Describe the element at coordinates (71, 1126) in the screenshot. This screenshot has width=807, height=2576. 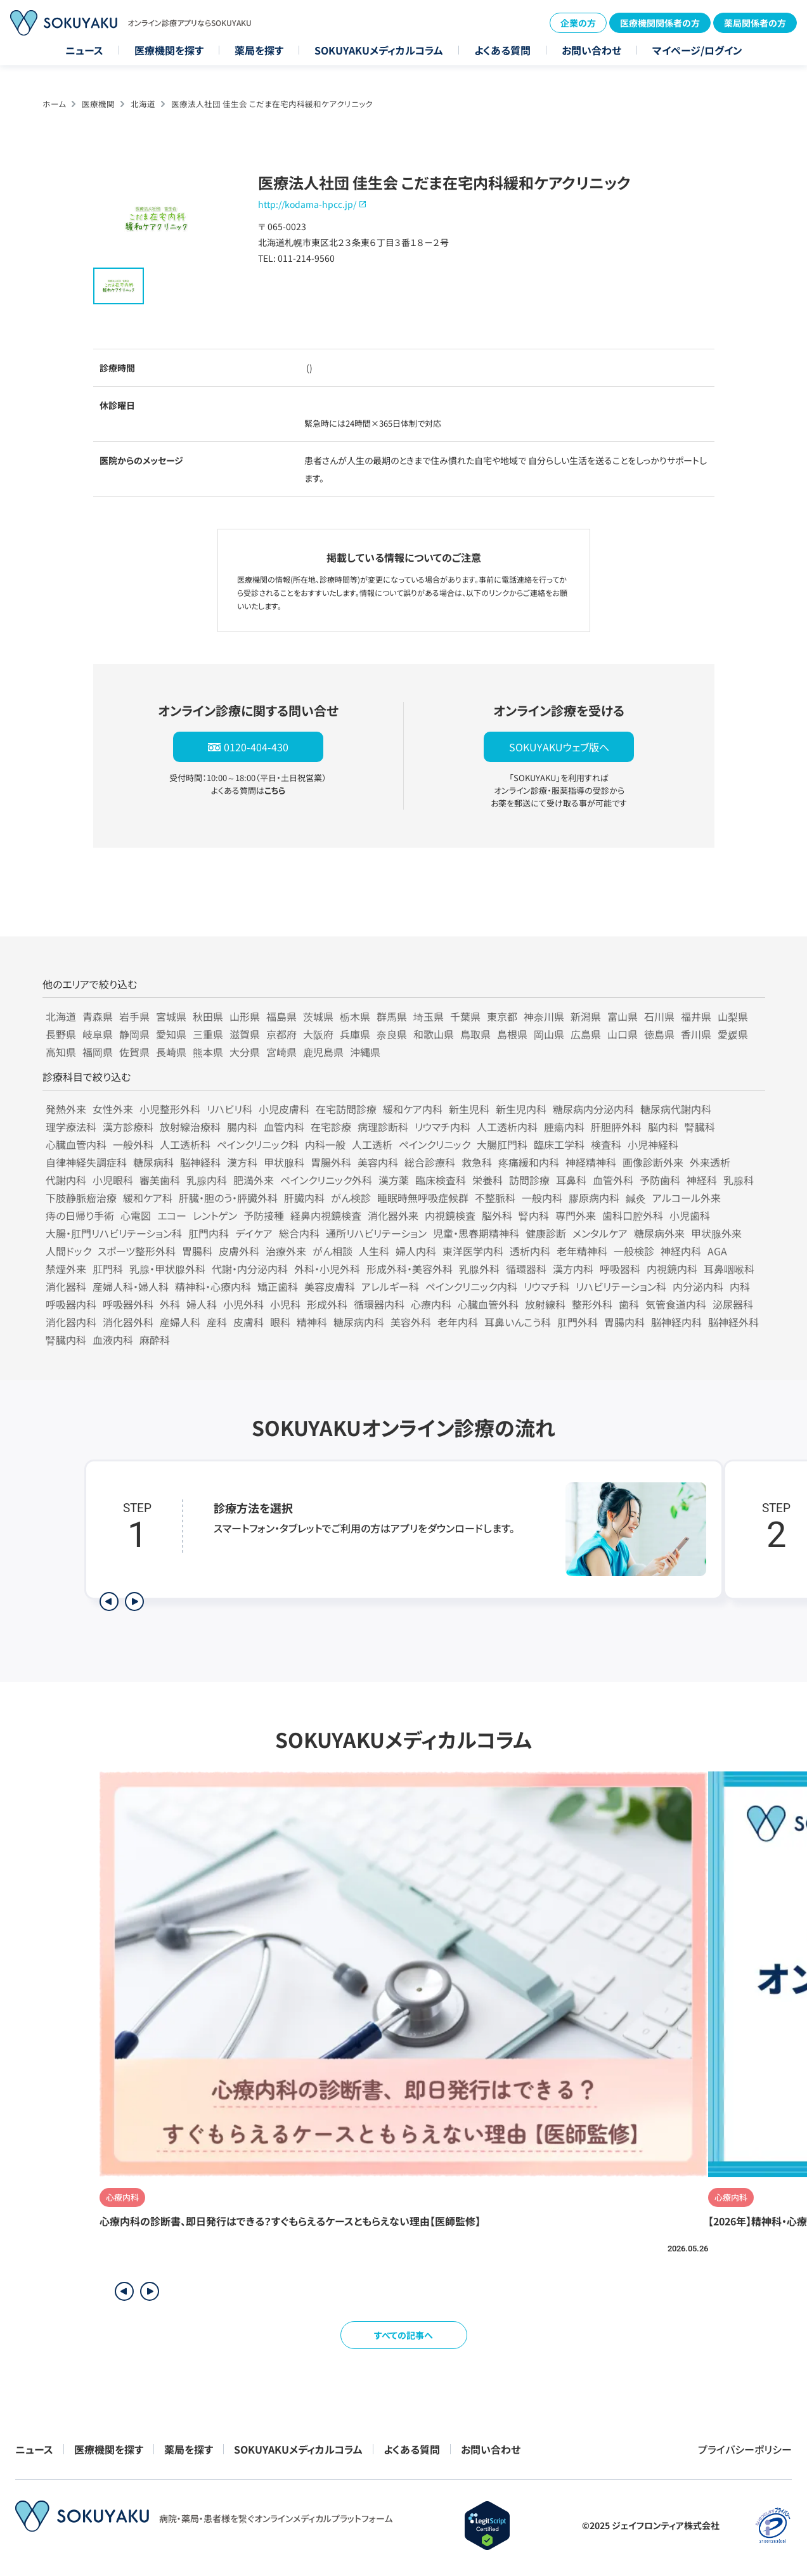
I see `理学療法科` at that location.